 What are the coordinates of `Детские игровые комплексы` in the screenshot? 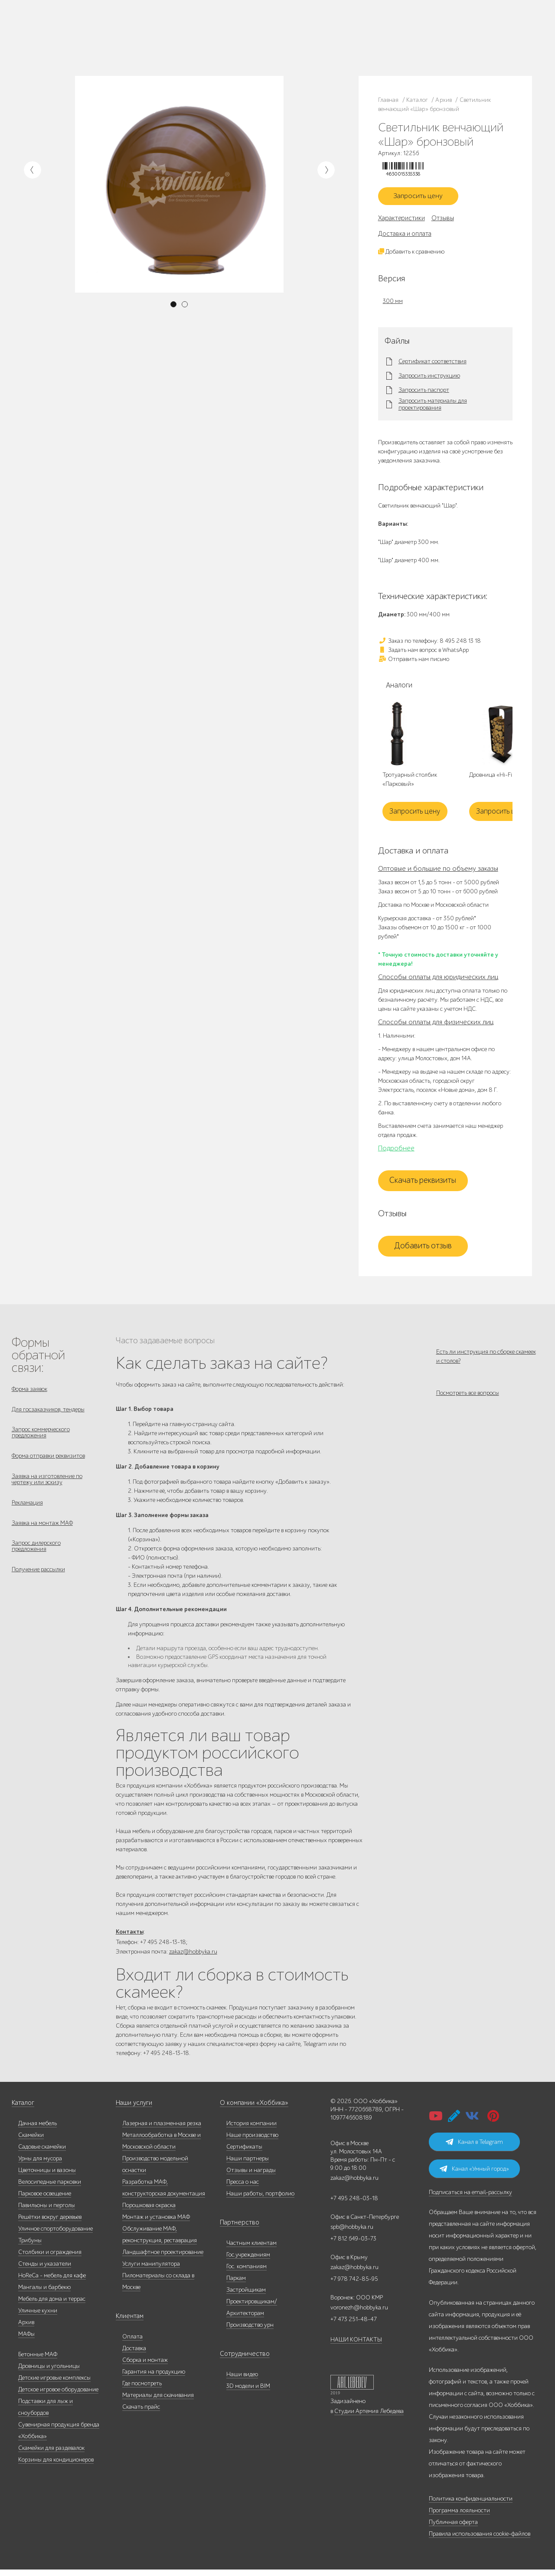 It's located at (54, 2384).